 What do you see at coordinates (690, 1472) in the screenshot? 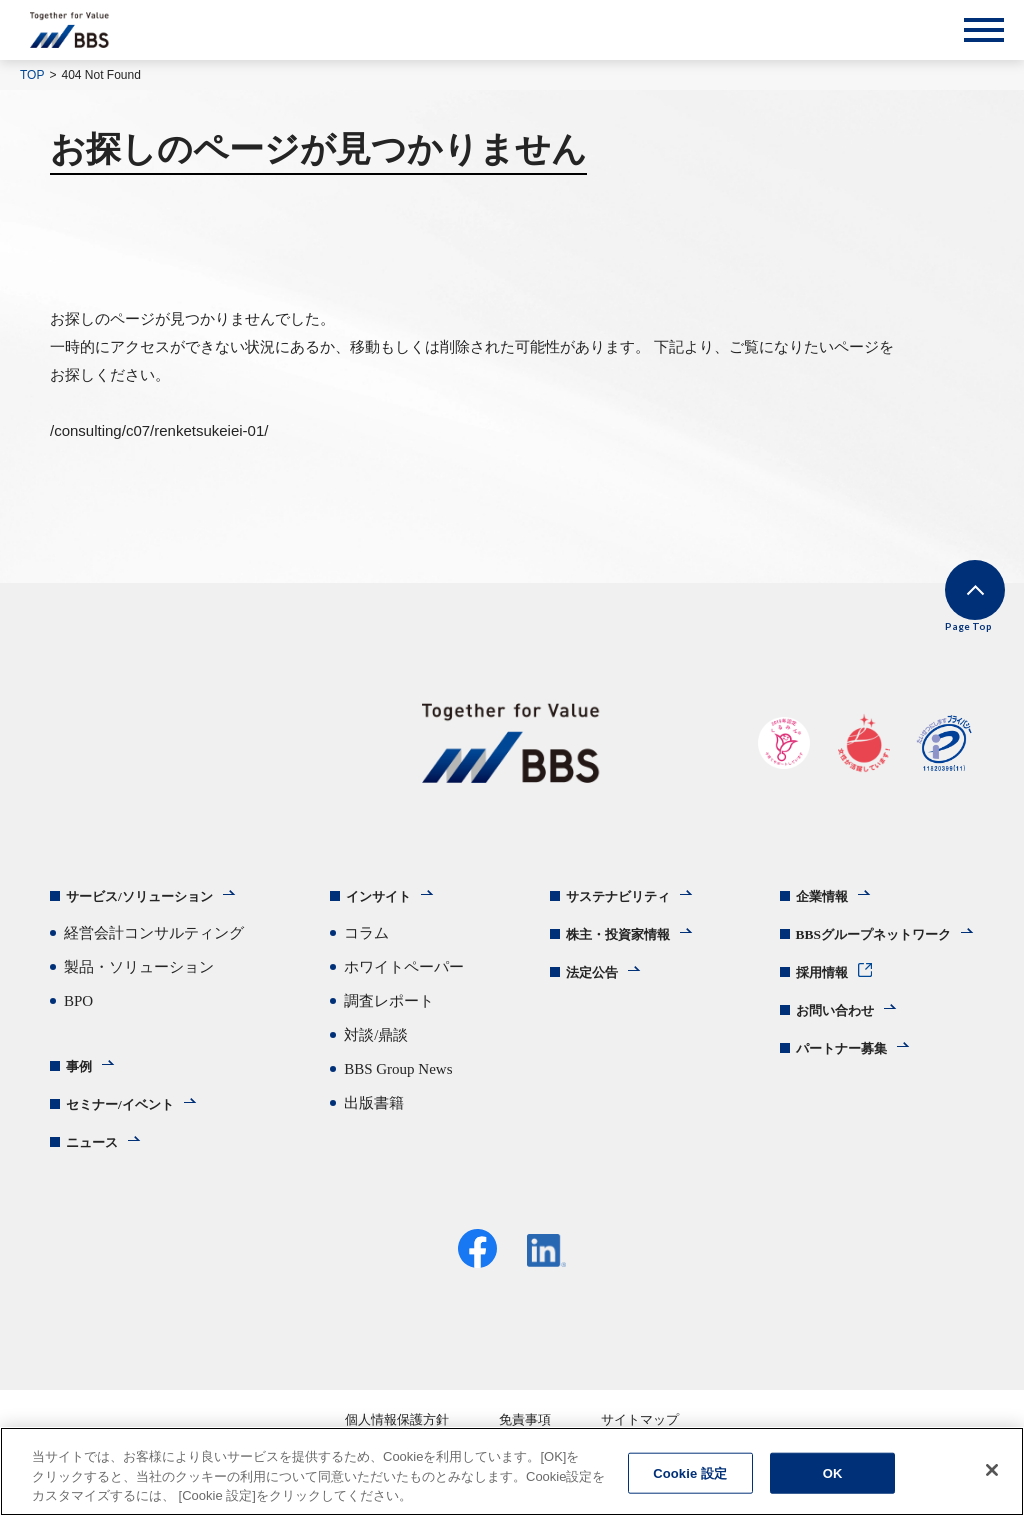
I see `Cookie 設定` at bounding box center [690, 1472].